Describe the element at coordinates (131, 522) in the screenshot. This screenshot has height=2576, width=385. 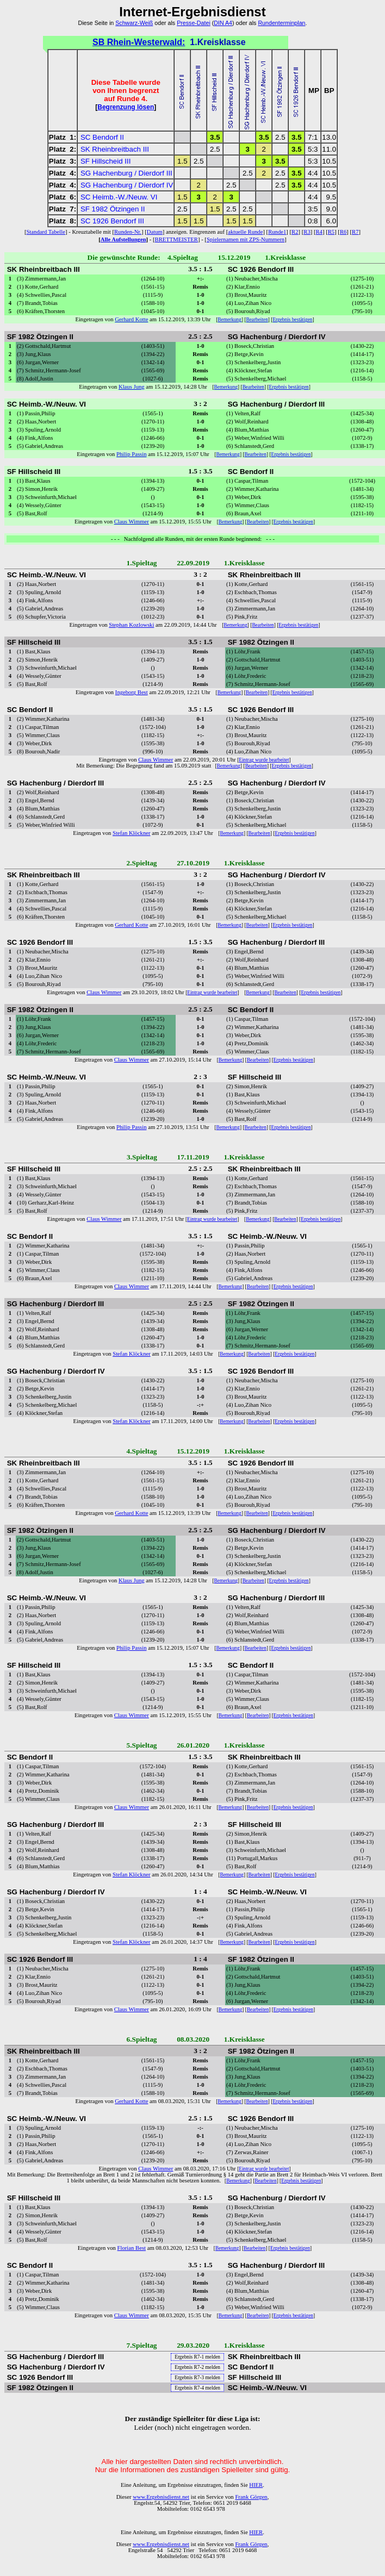
I see `Claus Wimmer` at that location.